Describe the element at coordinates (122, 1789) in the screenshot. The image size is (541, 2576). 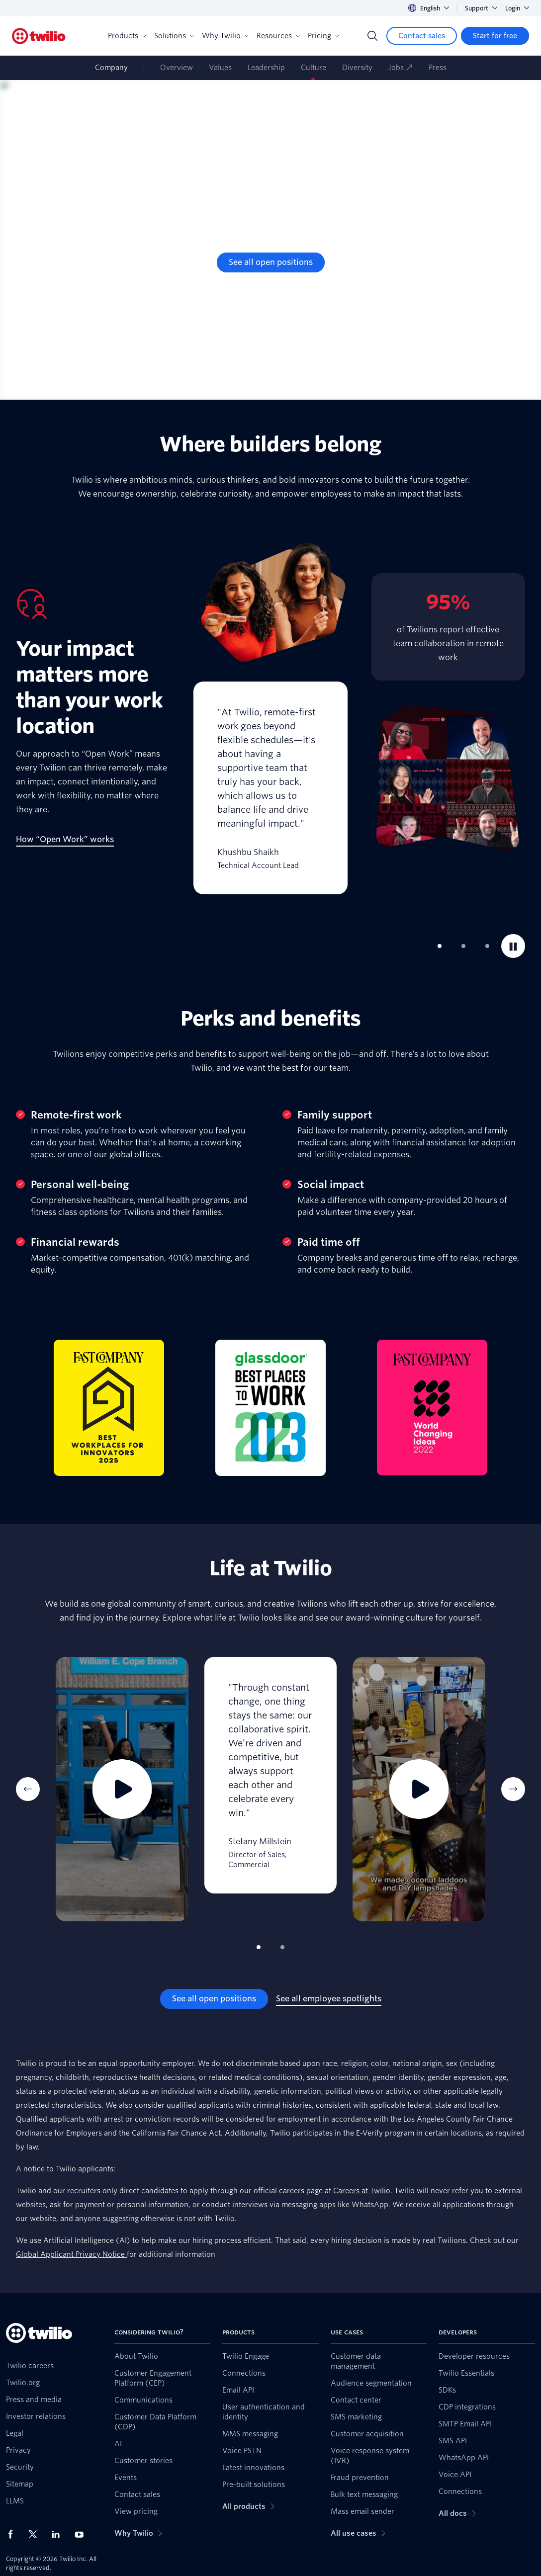
I see `[Video]` at that location.